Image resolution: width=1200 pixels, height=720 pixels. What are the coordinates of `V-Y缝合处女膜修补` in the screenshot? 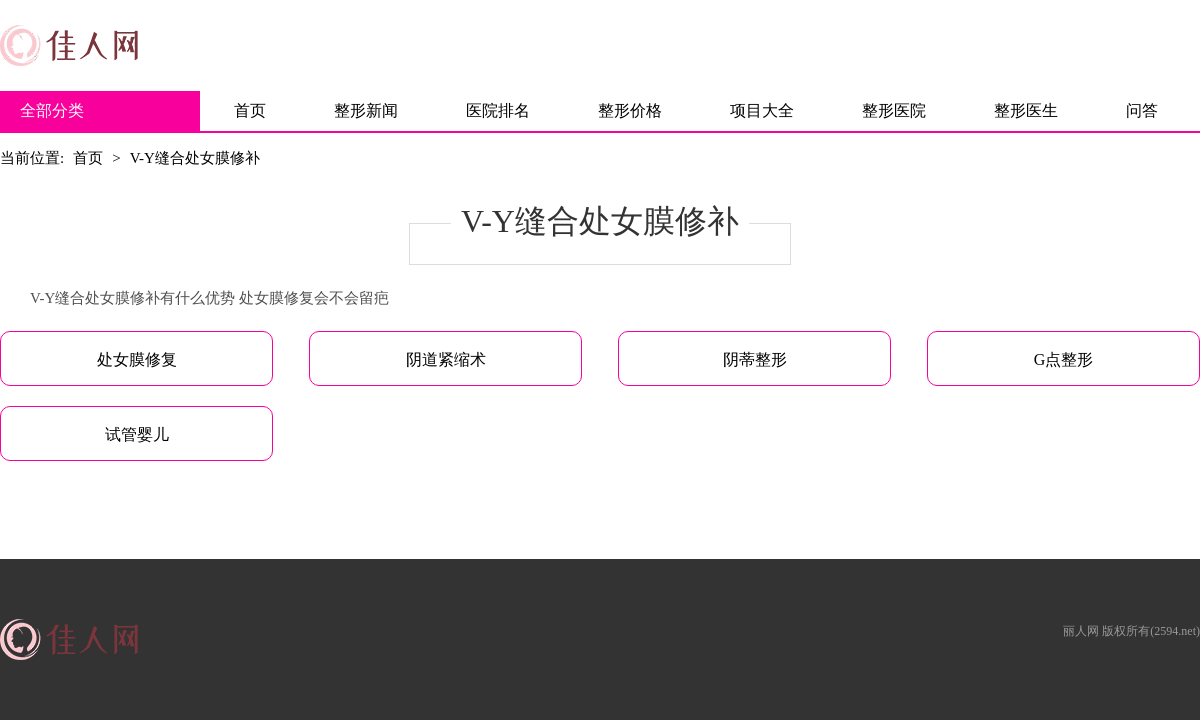 It's located at (195, 158).